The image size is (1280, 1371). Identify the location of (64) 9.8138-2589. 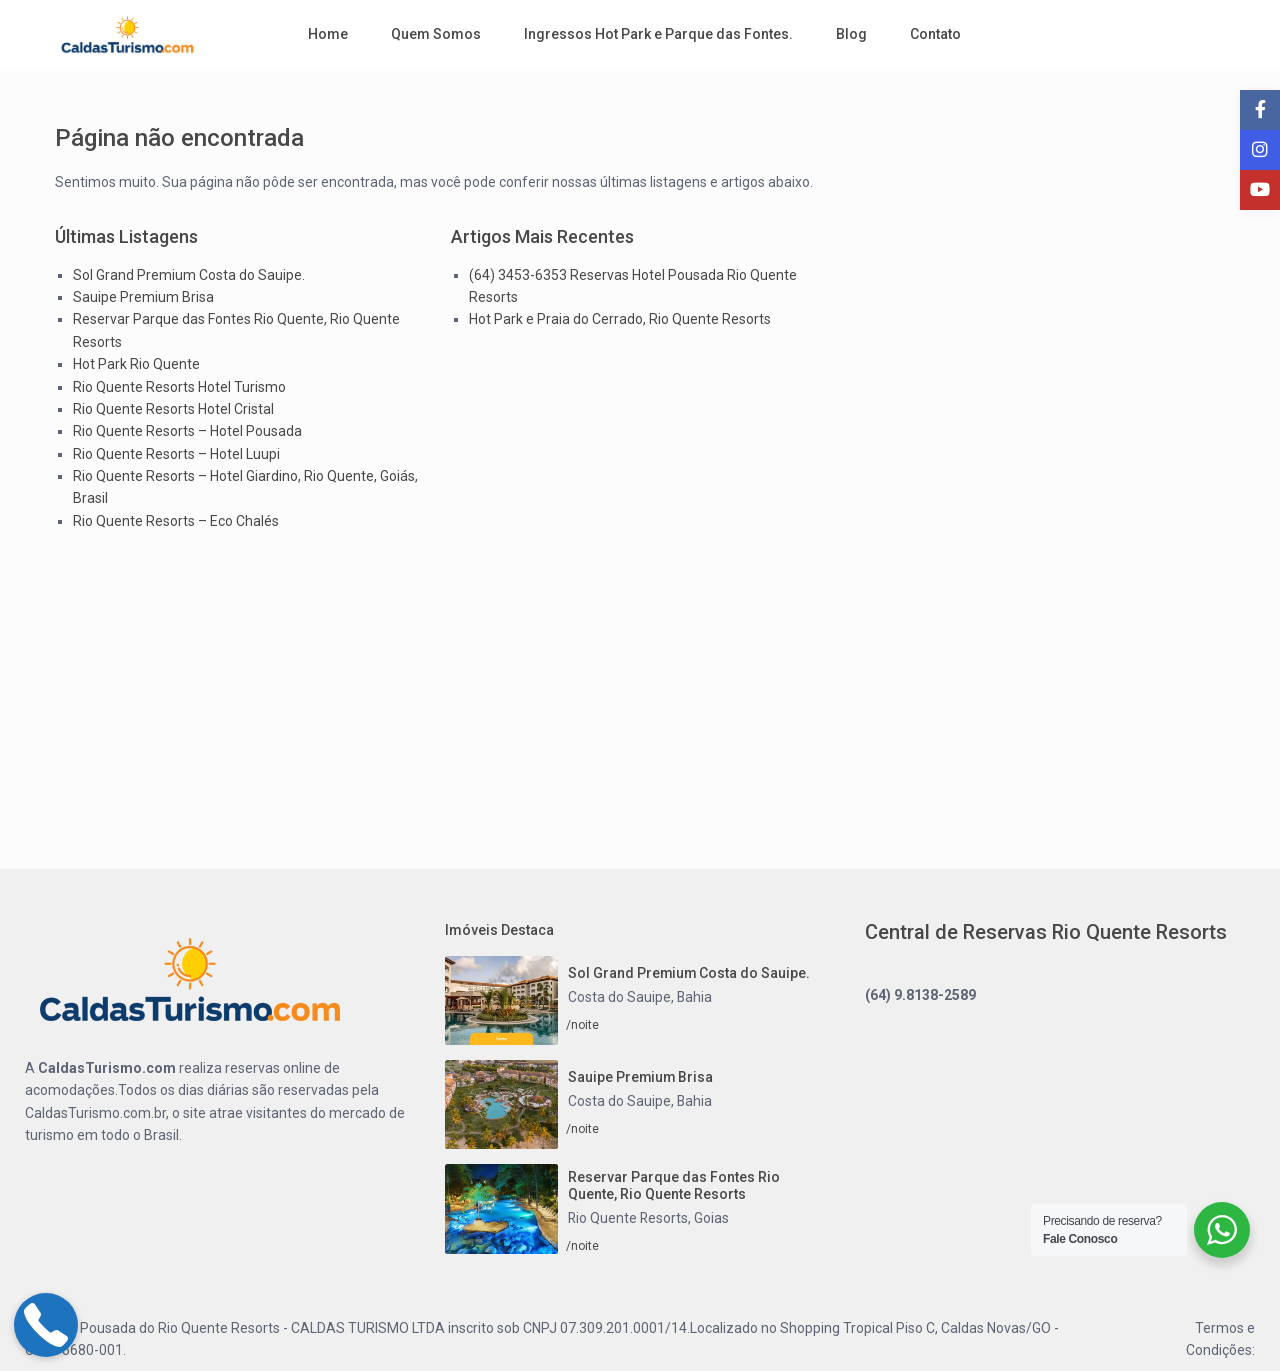
(920, 995).